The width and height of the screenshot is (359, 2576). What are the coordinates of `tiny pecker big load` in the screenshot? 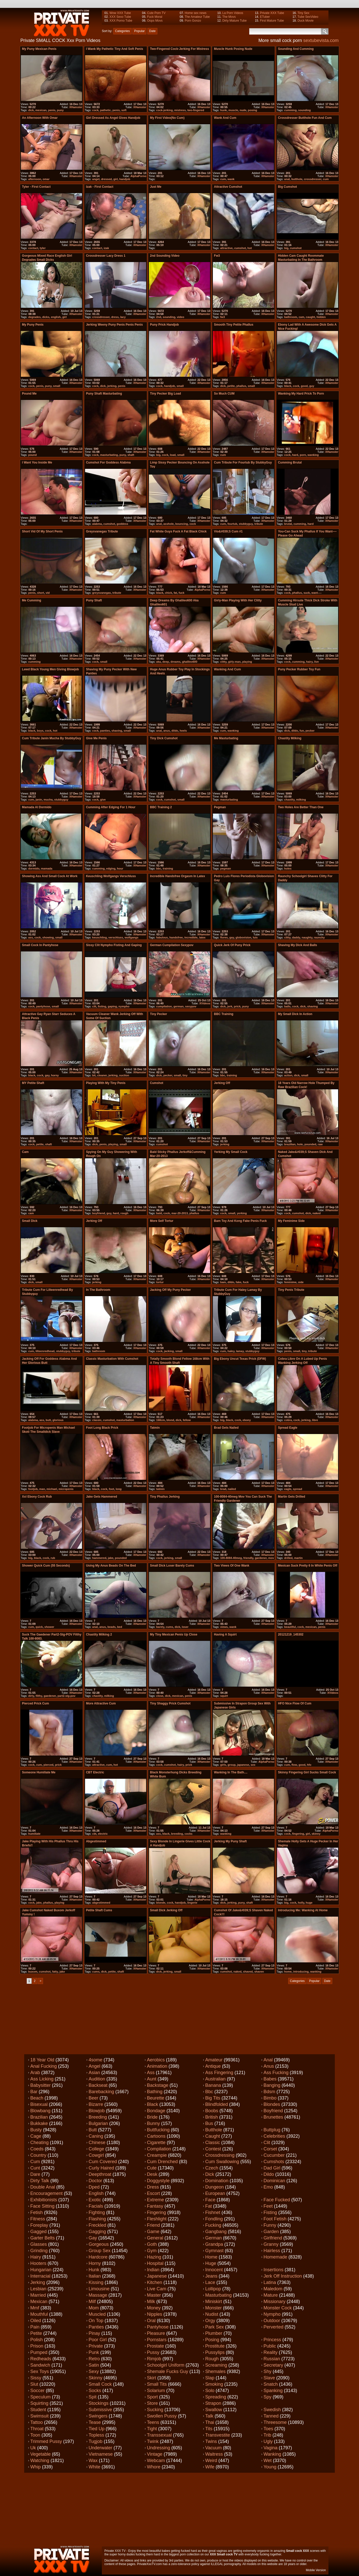 It's located at (165, 393).